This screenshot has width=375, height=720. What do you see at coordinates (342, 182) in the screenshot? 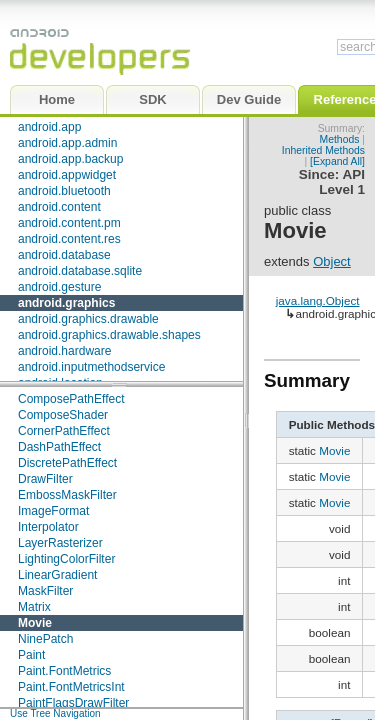
I see `API Level 1` at bounding box center [342, 182].